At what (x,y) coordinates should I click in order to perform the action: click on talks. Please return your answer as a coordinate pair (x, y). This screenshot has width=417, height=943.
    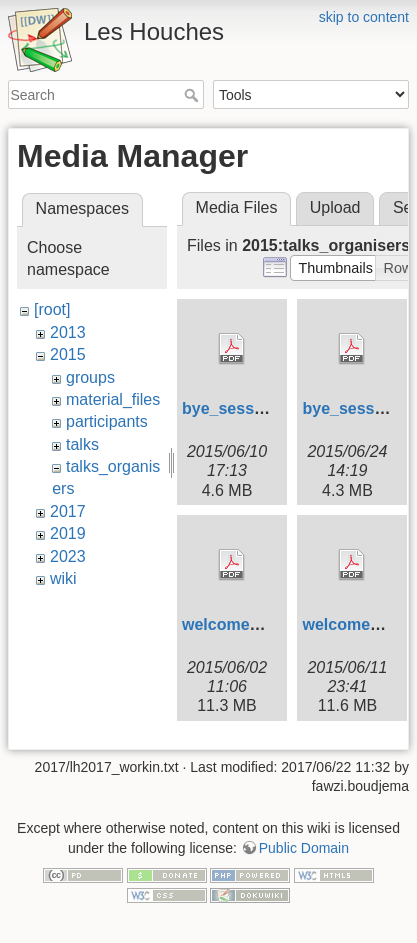
    Looking at the image, I should click on (82, 444).